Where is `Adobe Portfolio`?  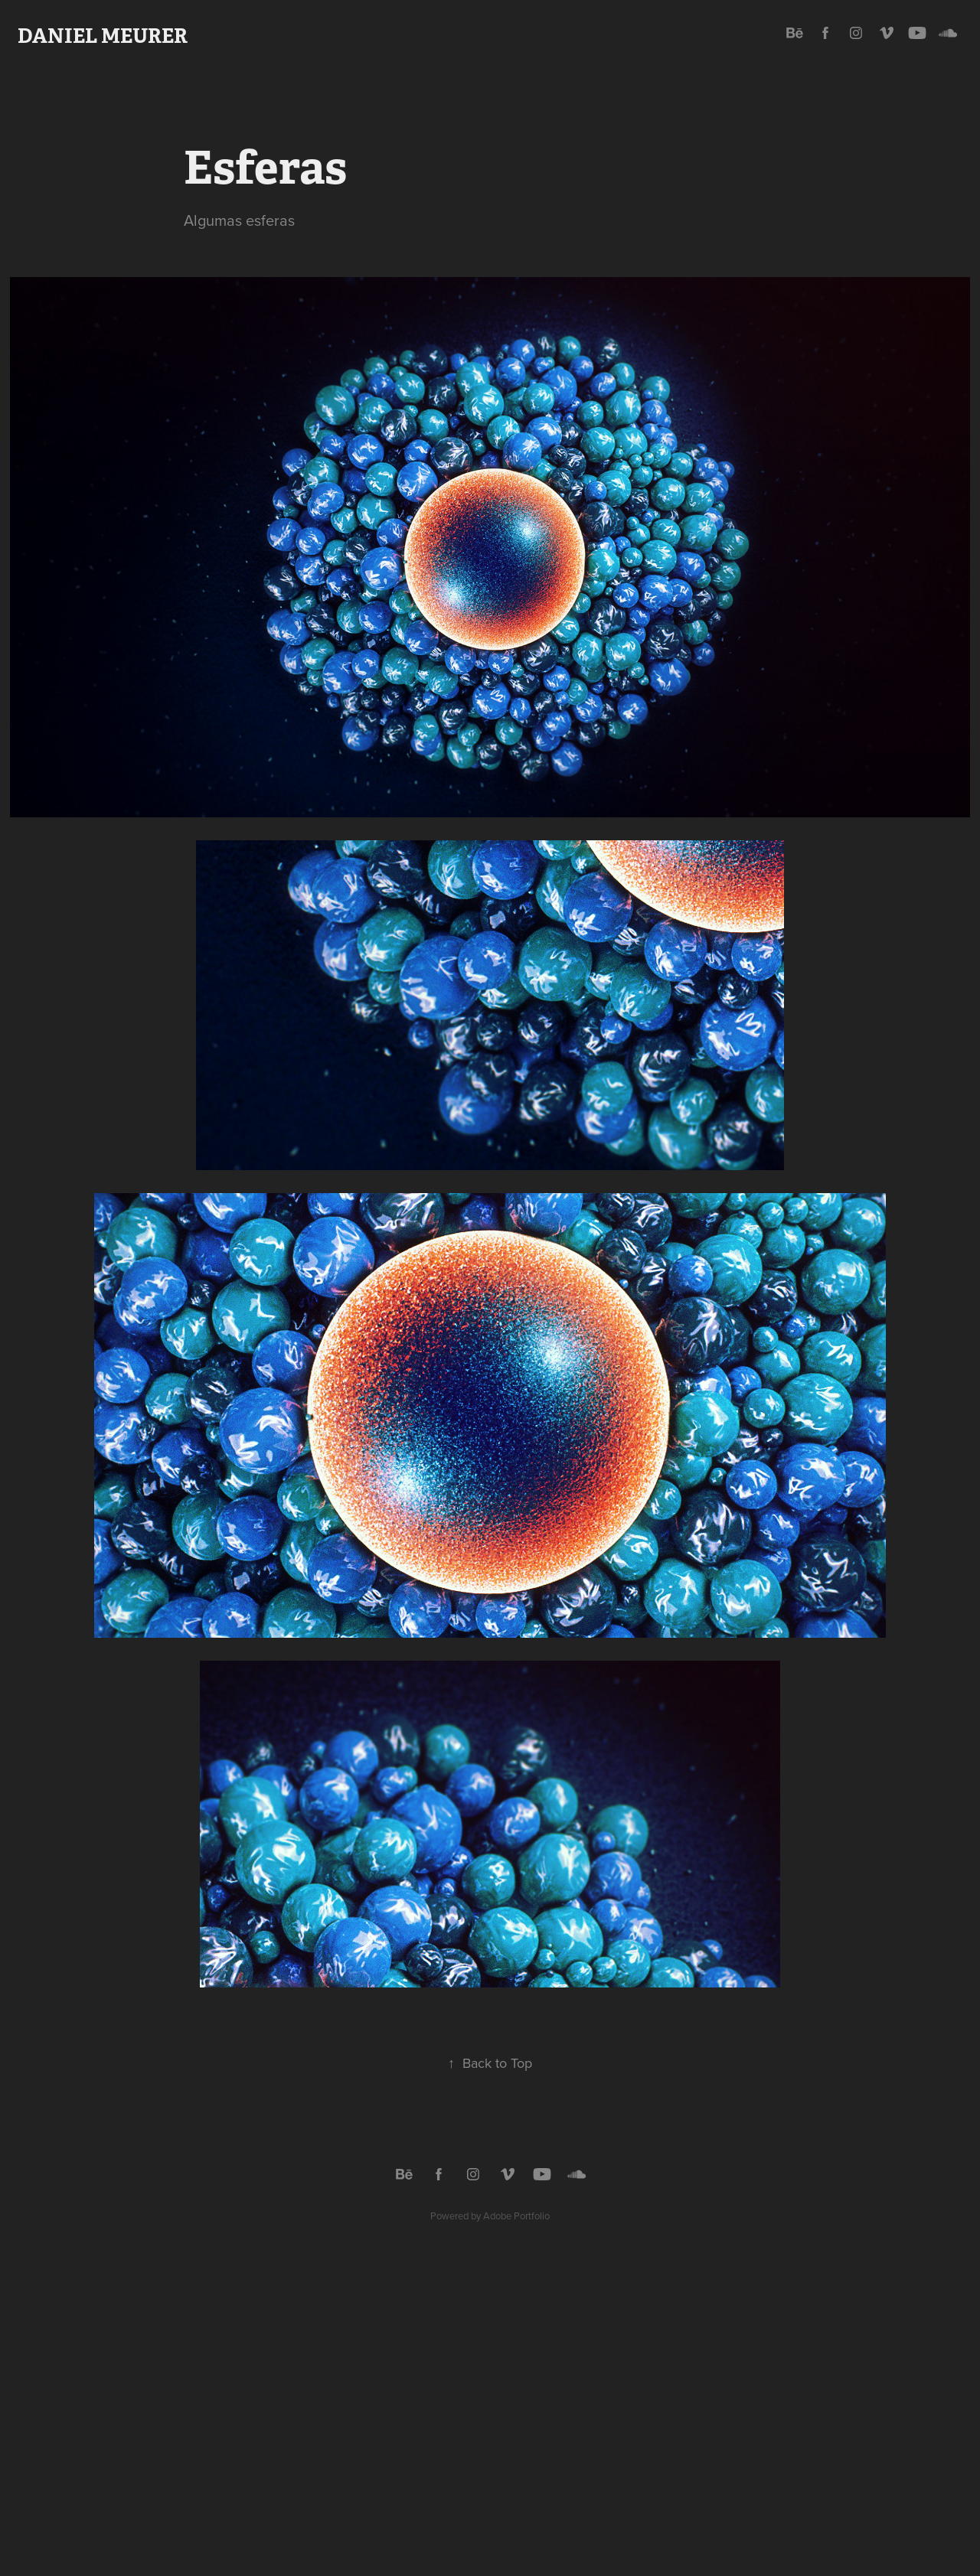 Adobe Portfolio is located at coordinates (516, 2215).